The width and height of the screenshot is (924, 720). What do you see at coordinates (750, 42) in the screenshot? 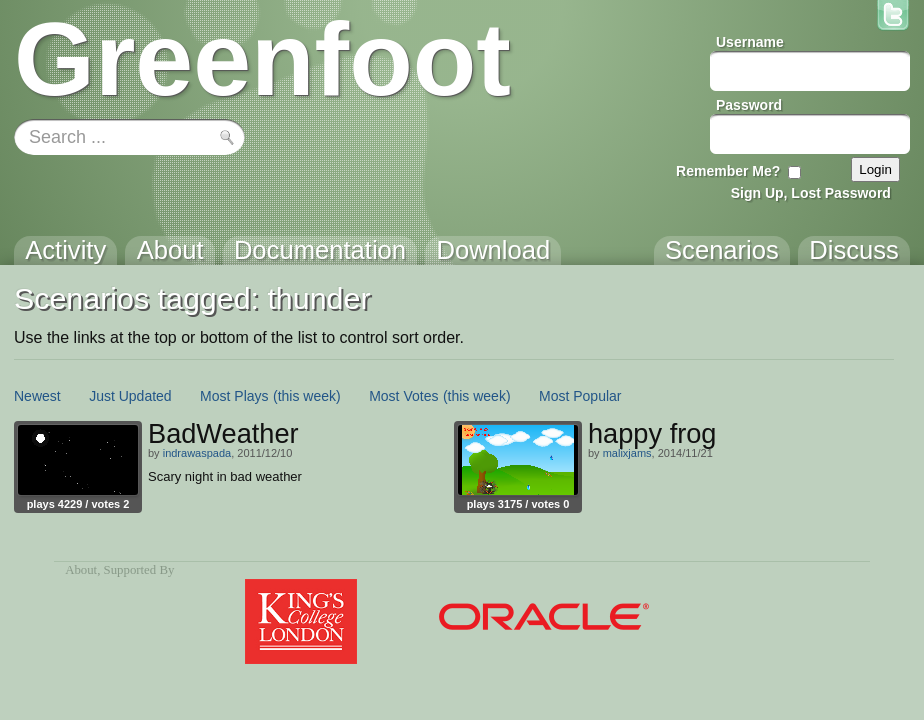
I see `Username` at bounding box center [750, 42].